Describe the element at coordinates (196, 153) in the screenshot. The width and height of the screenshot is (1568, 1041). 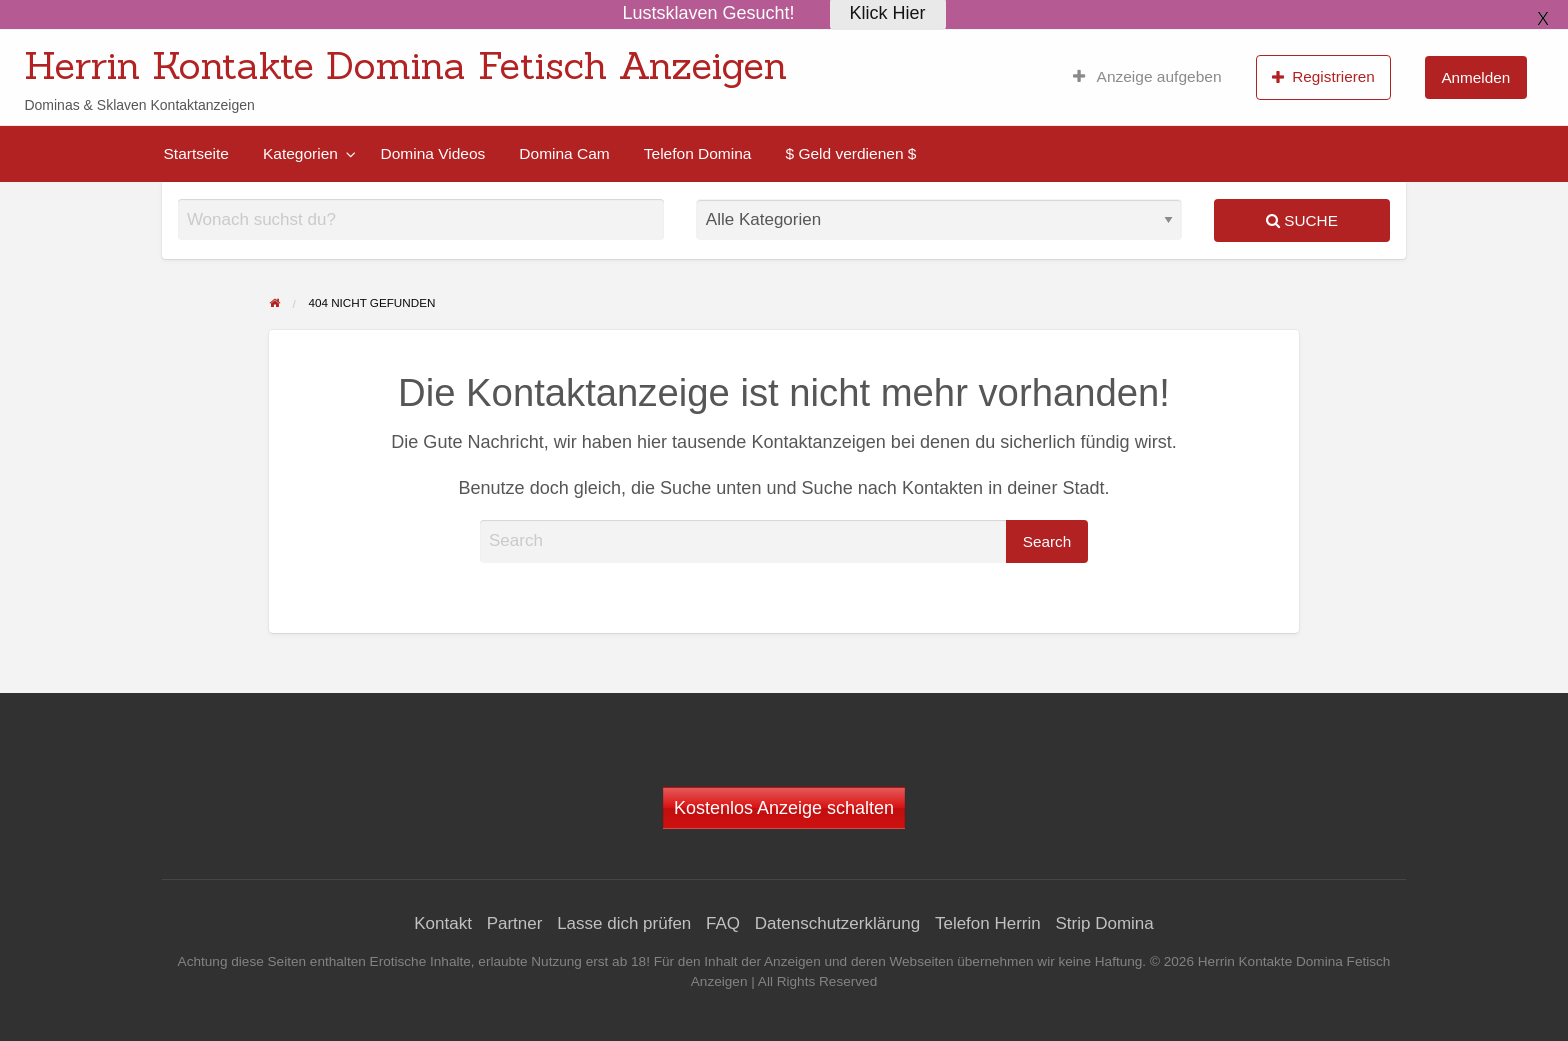
I see `Startseite` at that location.